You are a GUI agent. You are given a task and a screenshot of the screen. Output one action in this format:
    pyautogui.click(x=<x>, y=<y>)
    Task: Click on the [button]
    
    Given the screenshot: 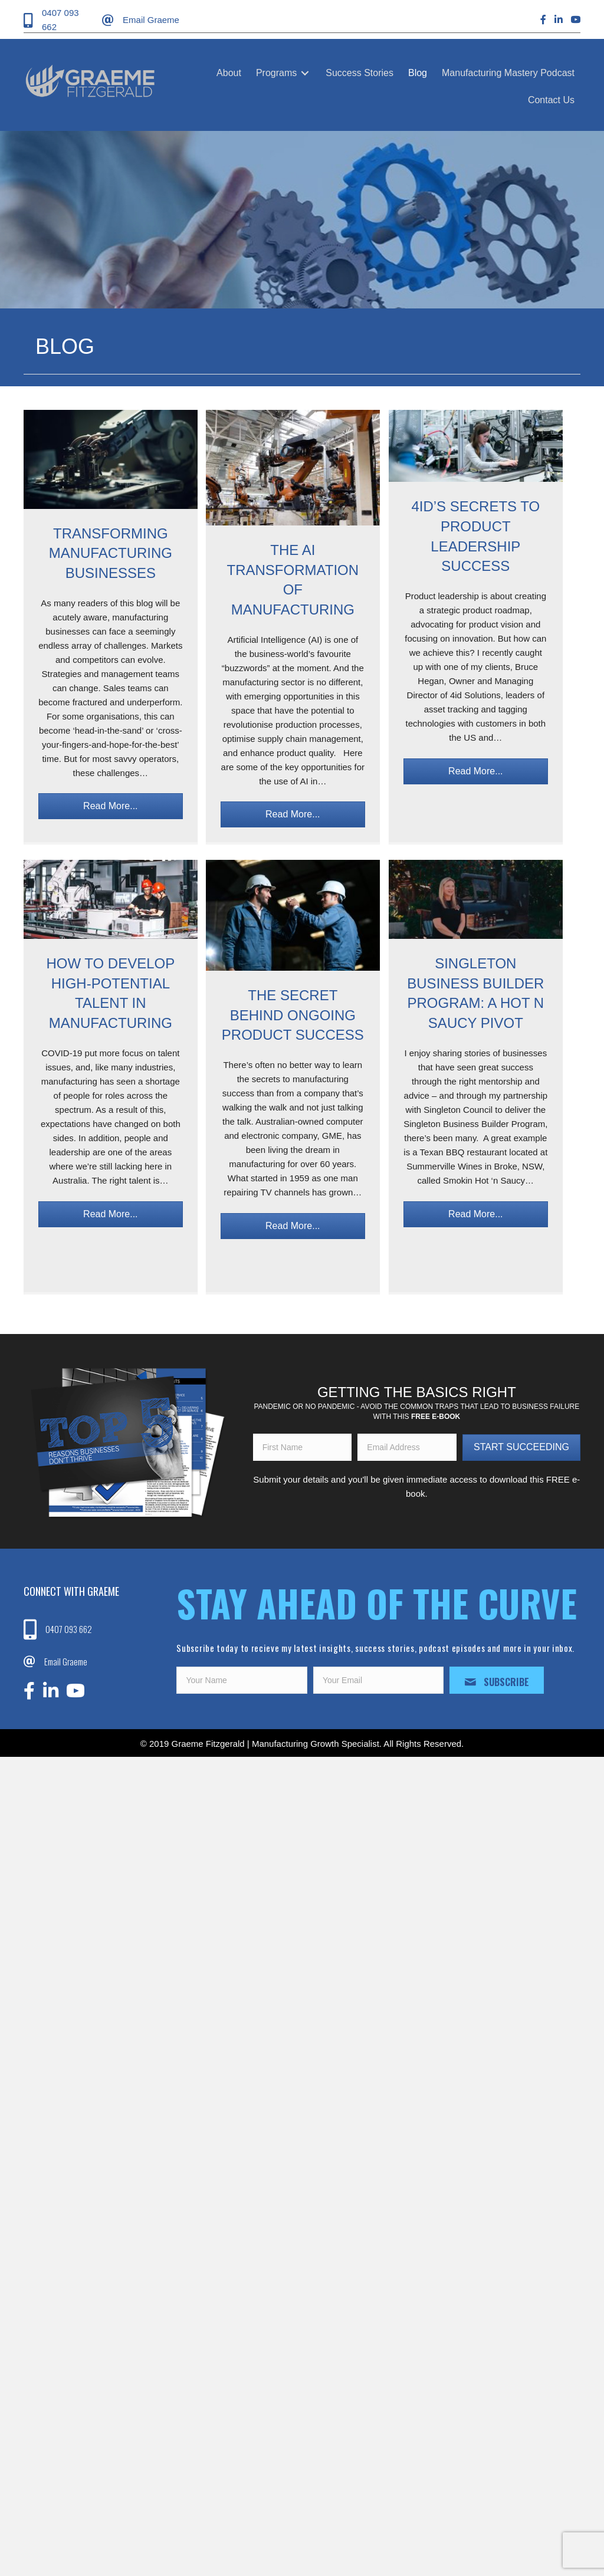 What is the action you would take?
    pyautogui.click(x=110, y=806)
    